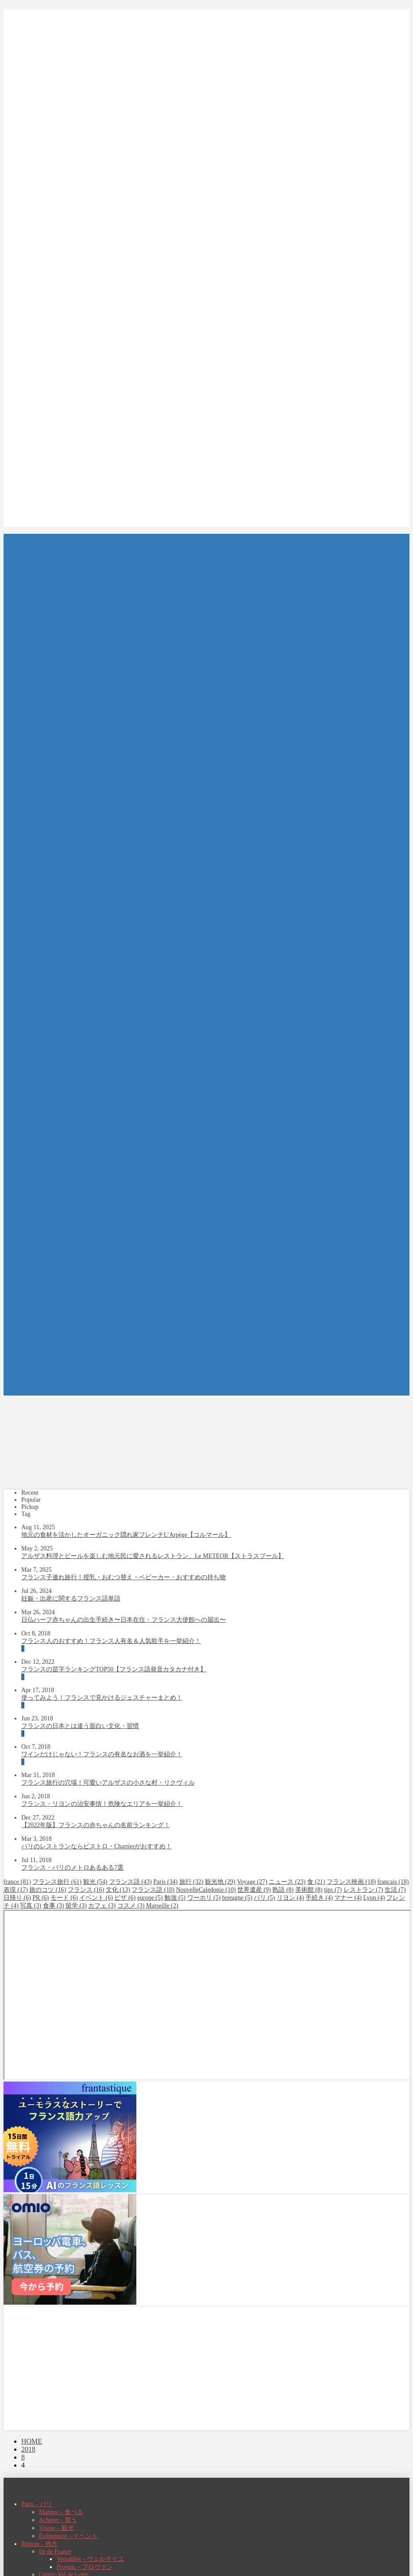  I want to click on NouvelleCaledonie [NouvelleCaledonie (10個の項目)], so click(206, 1889).